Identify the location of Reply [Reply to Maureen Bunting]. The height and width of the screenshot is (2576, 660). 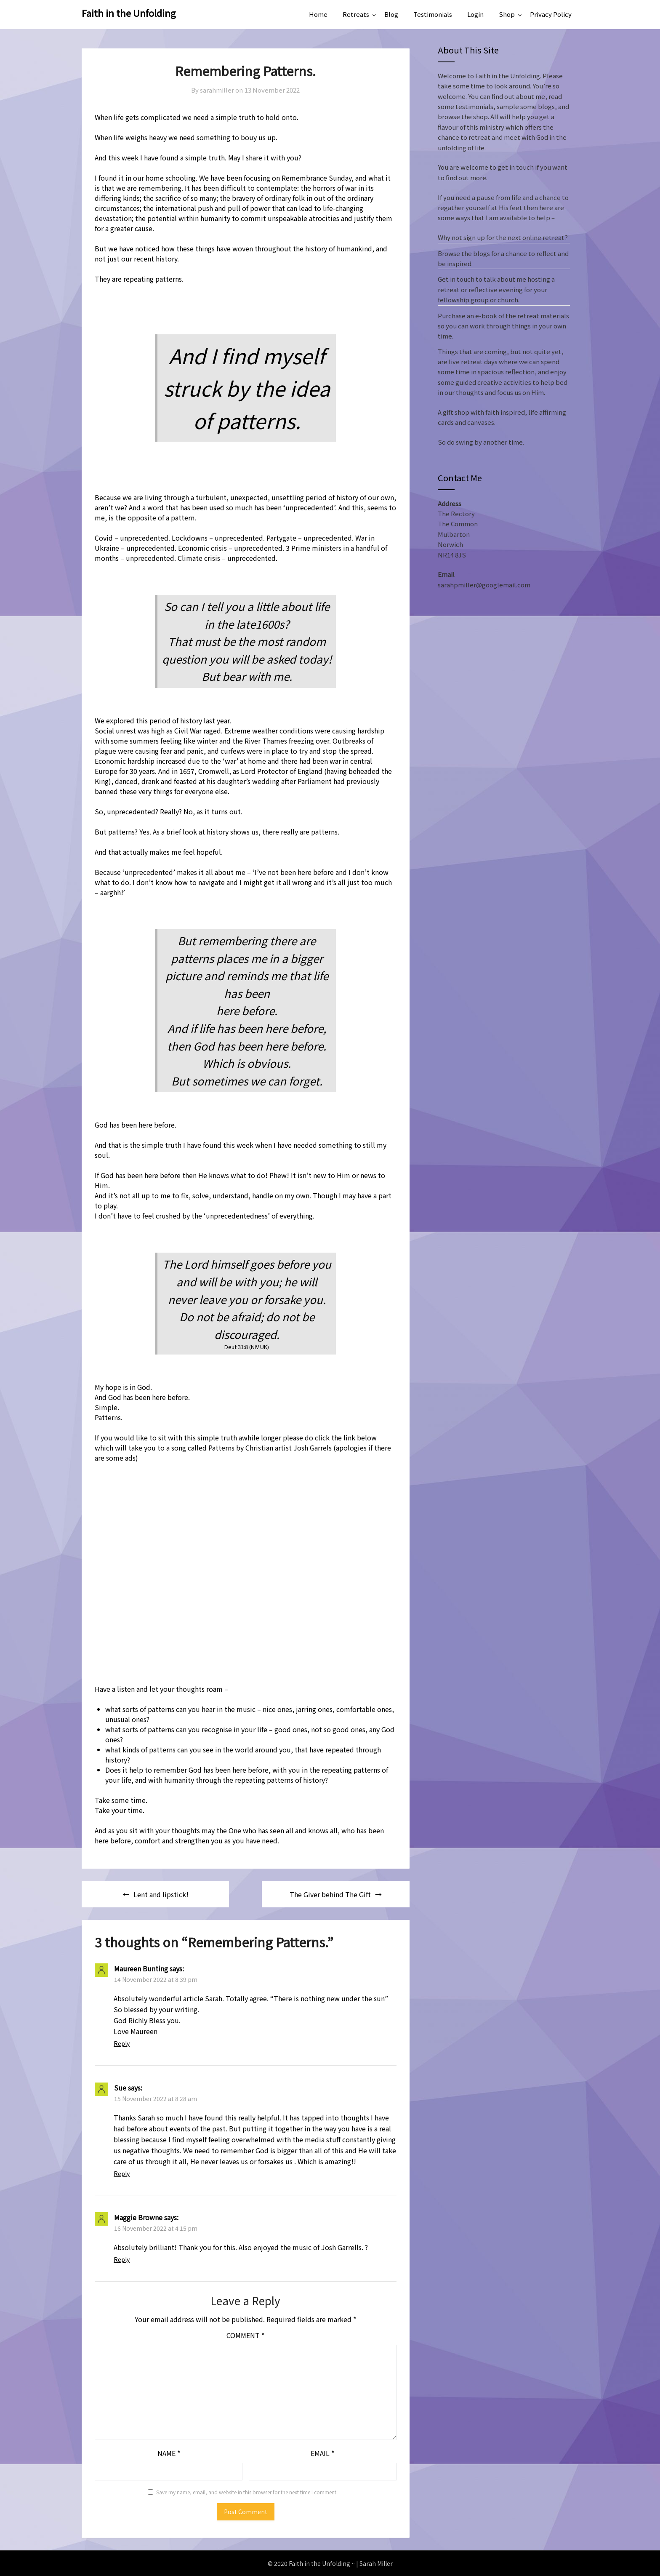
(122, 2043).